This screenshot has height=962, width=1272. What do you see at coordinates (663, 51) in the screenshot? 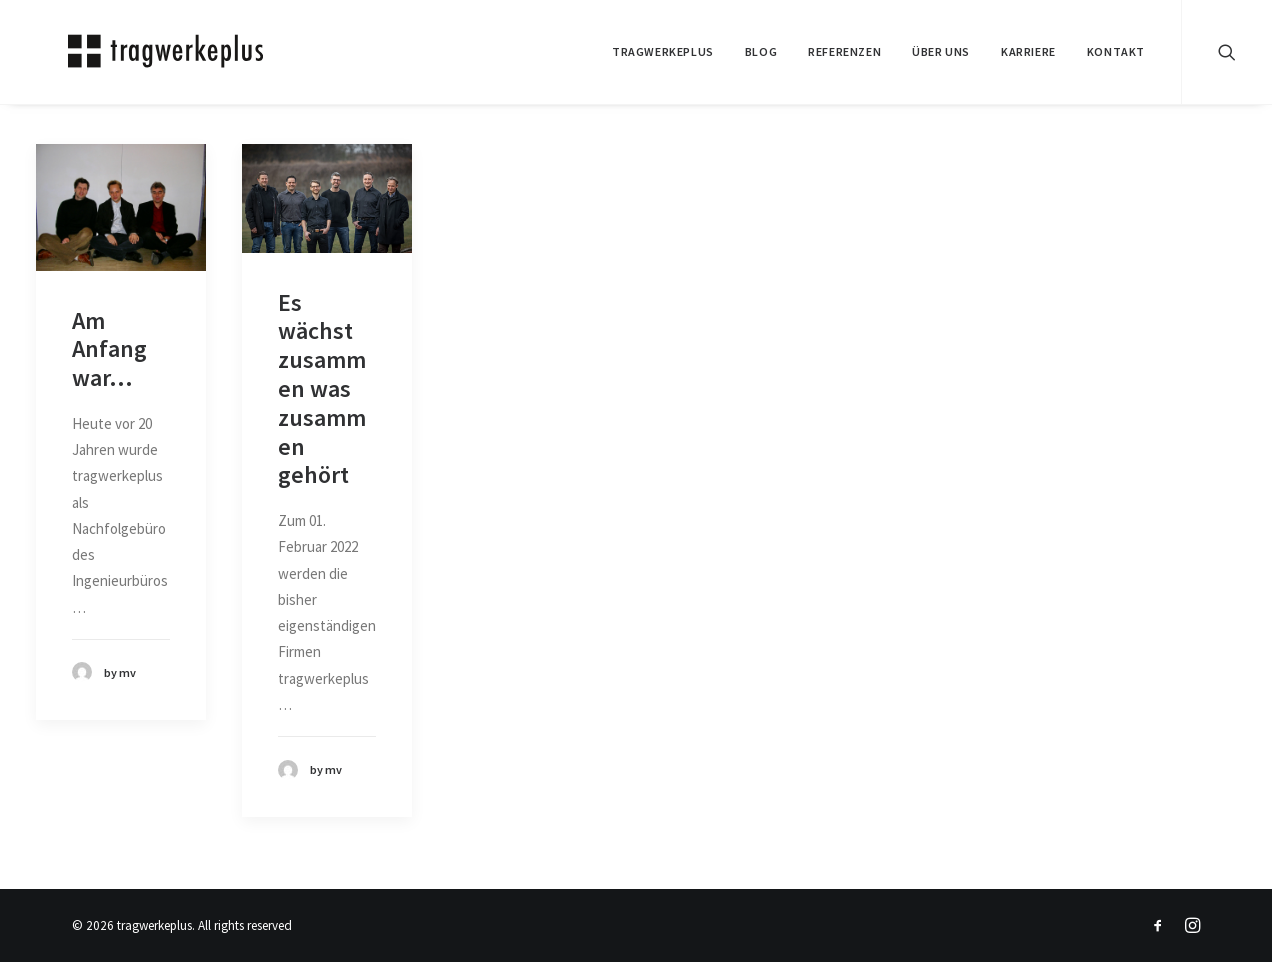
I see `tragwerkeplus` at bounding box center [663, 51].